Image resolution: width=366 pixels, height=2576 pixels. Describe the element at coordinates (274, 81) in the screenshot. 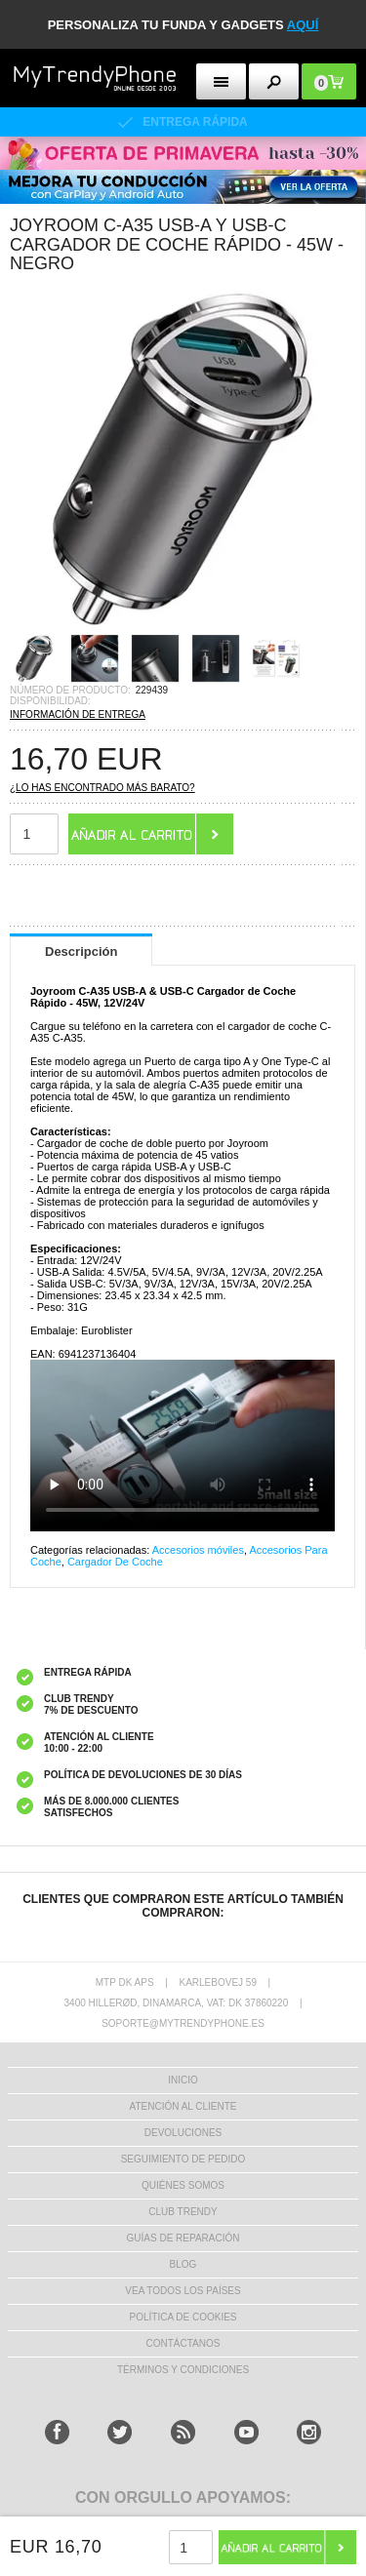

I see `[search button]` at that location.